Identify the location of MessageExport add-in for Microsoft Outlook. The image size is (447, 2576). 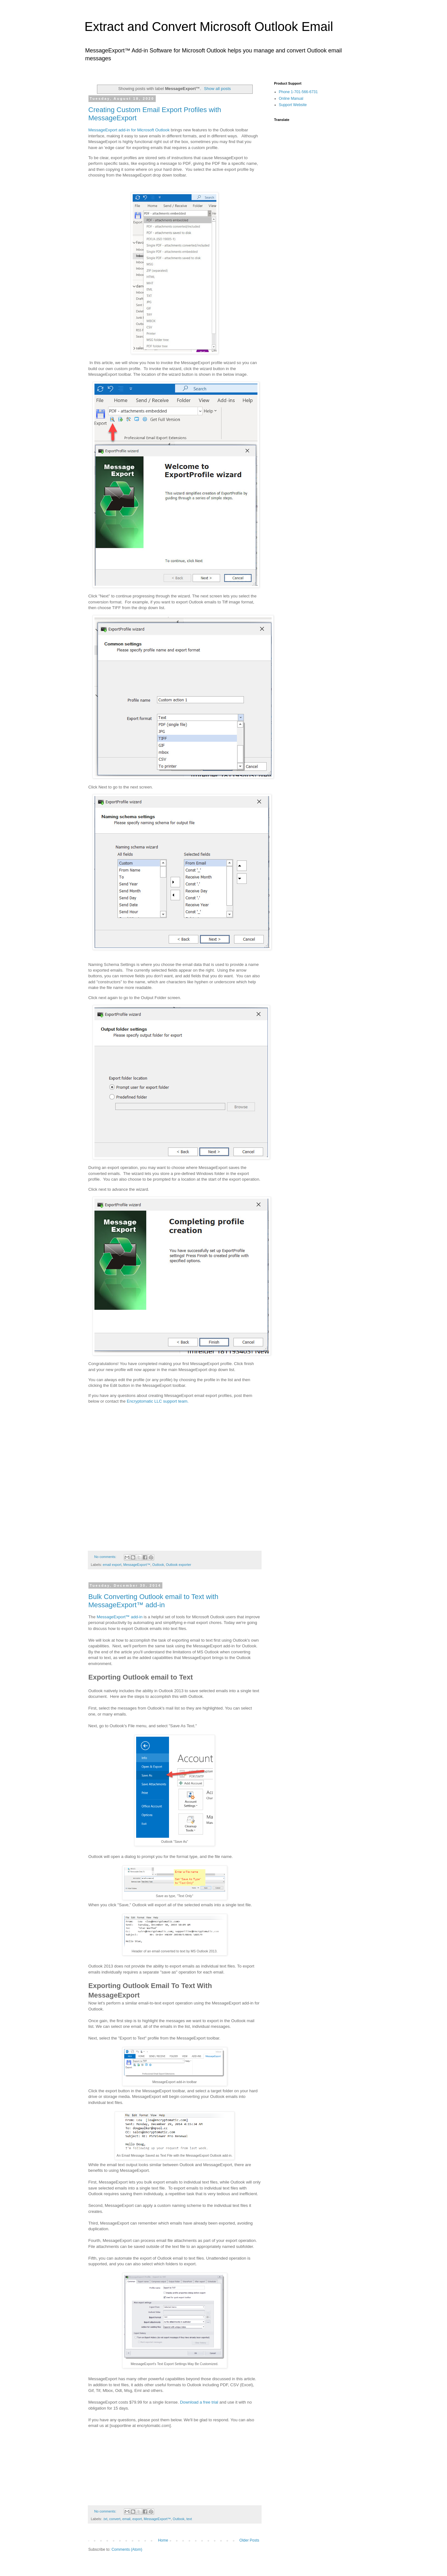
(129, 130).